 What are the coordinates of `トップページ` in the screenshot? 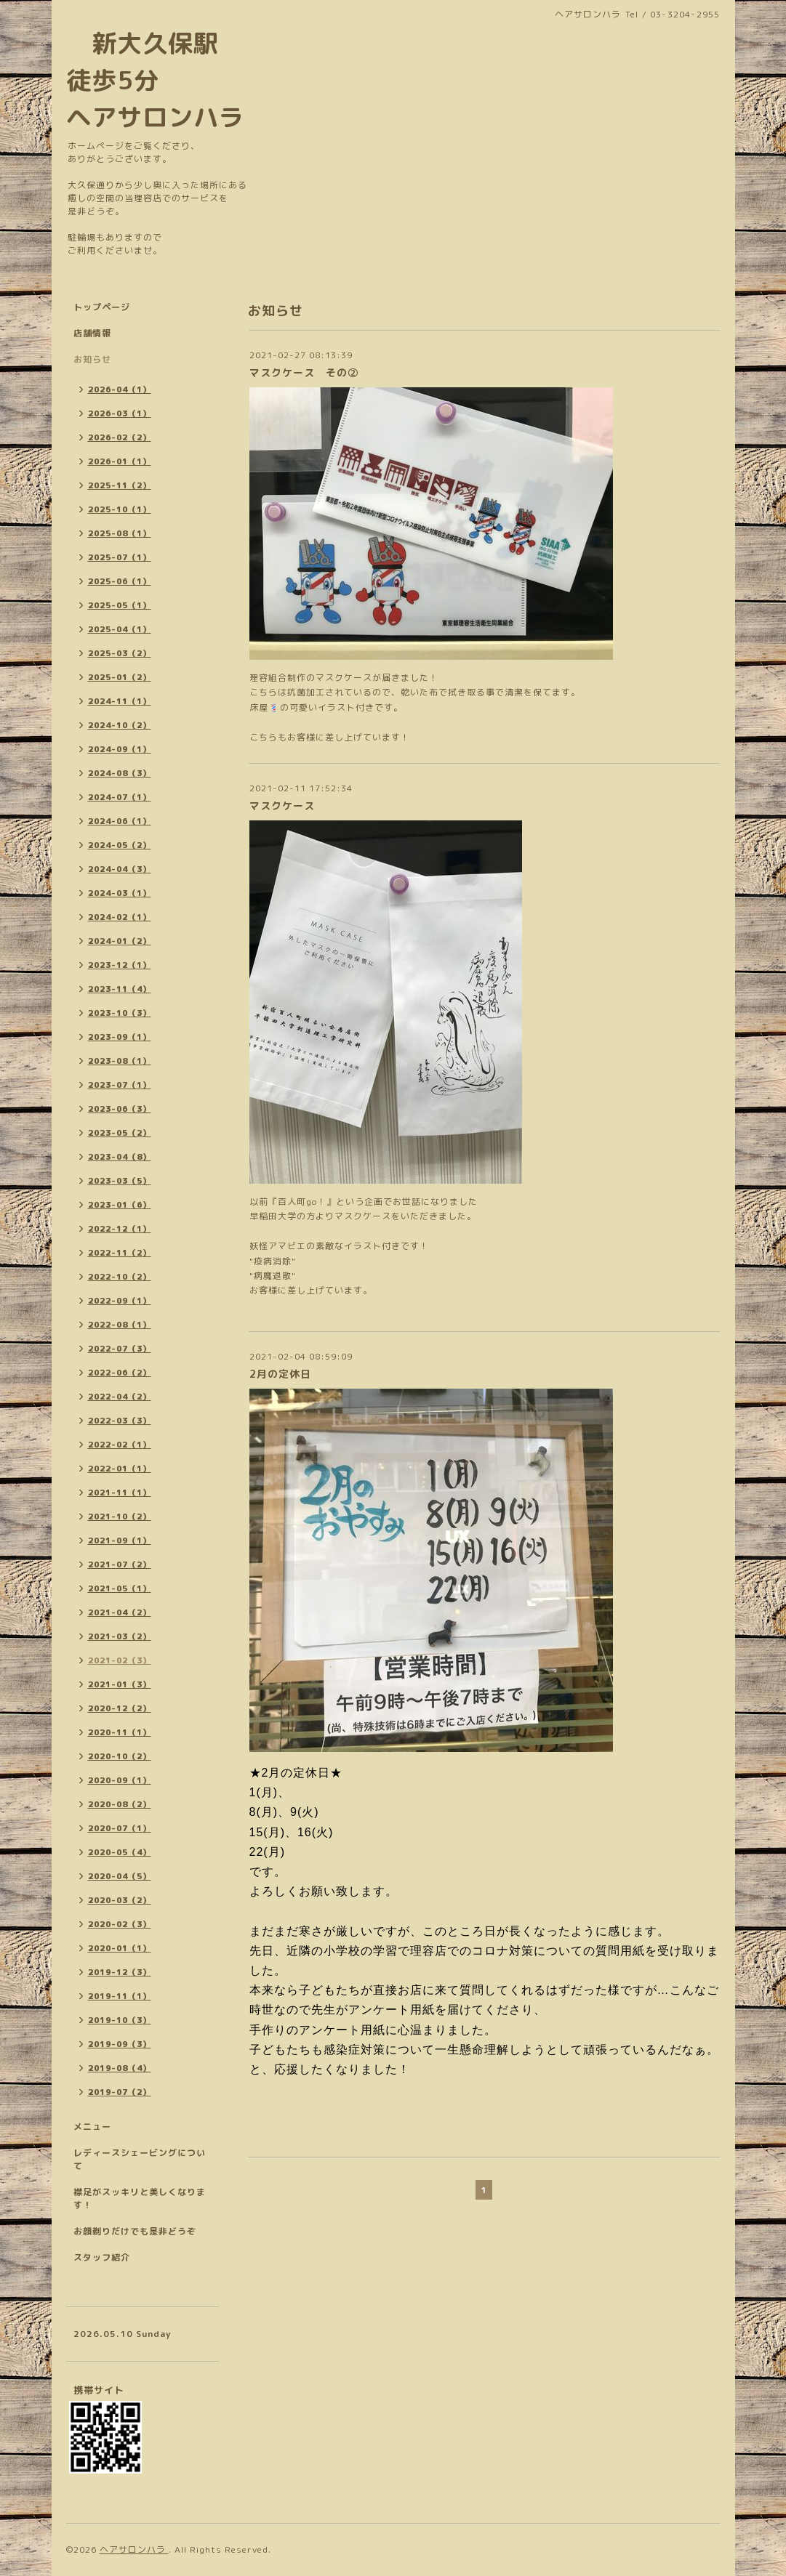 It's located at (101, 307).